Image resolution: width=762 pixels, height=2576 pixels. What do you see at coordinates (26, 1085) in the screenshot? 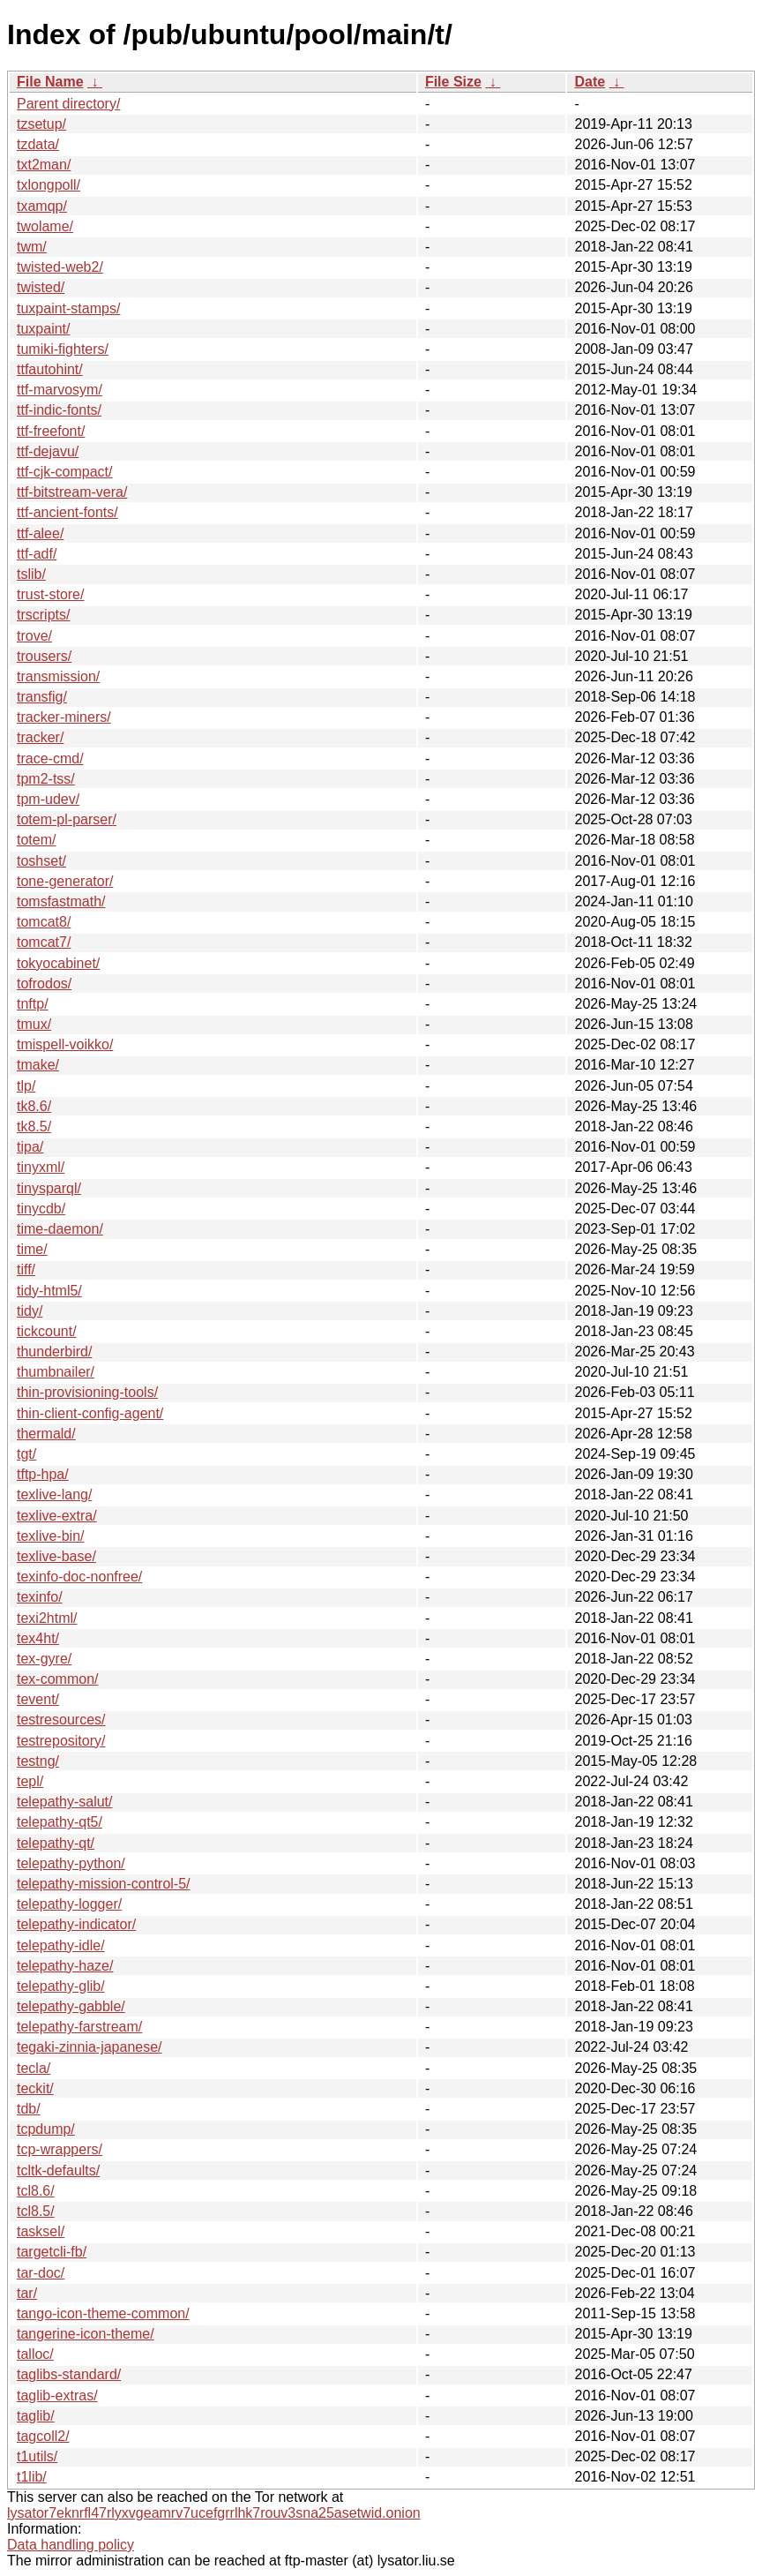
I see `tlp/` at bounding box center [26, 1085].